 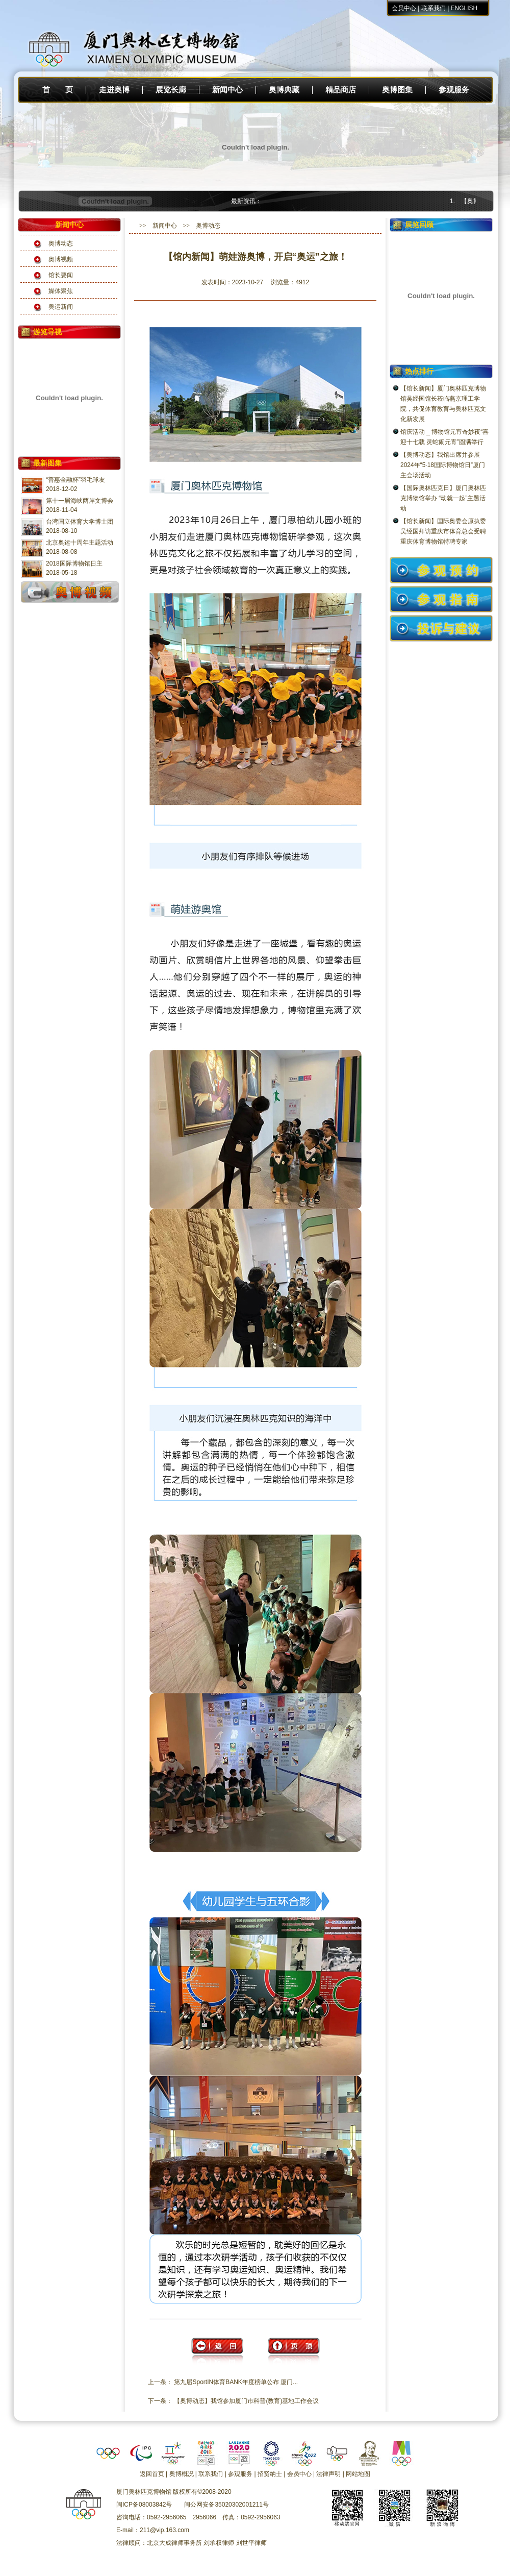 I want to click on 2018国际博物馆日主, so click(x=74, y=563).